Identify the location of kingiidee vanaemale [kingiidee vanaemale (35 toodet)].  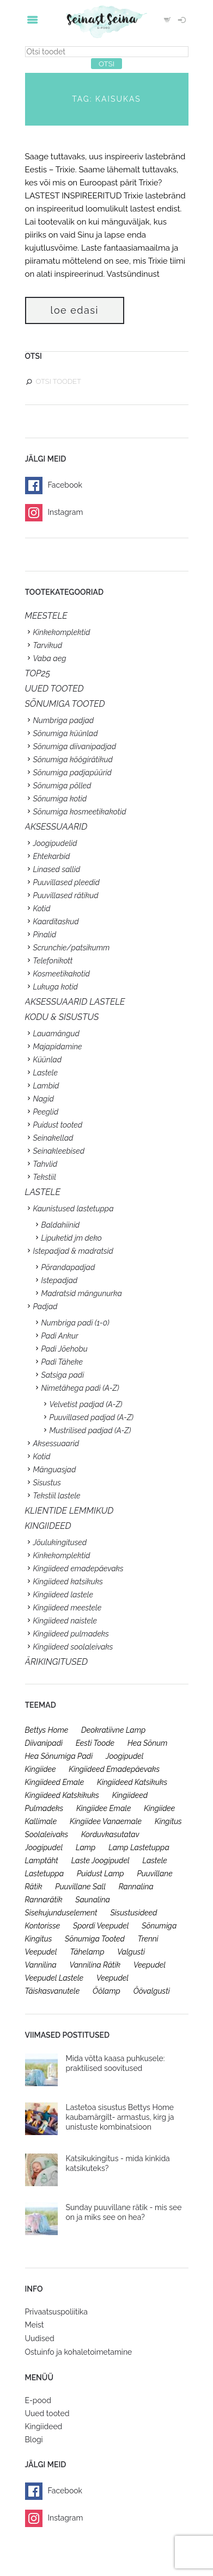
(106, 1821).